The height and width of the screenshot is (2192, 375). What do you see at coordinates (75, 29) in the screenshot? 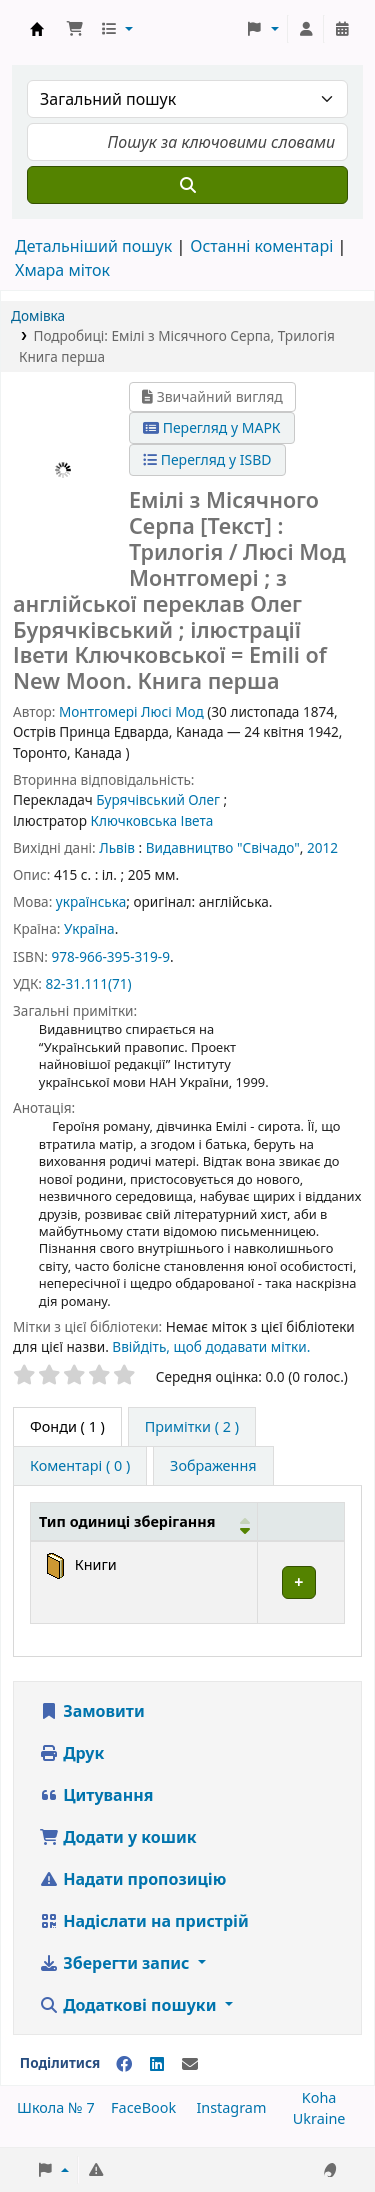
I see `[button]` at bounding box center [75, 29].